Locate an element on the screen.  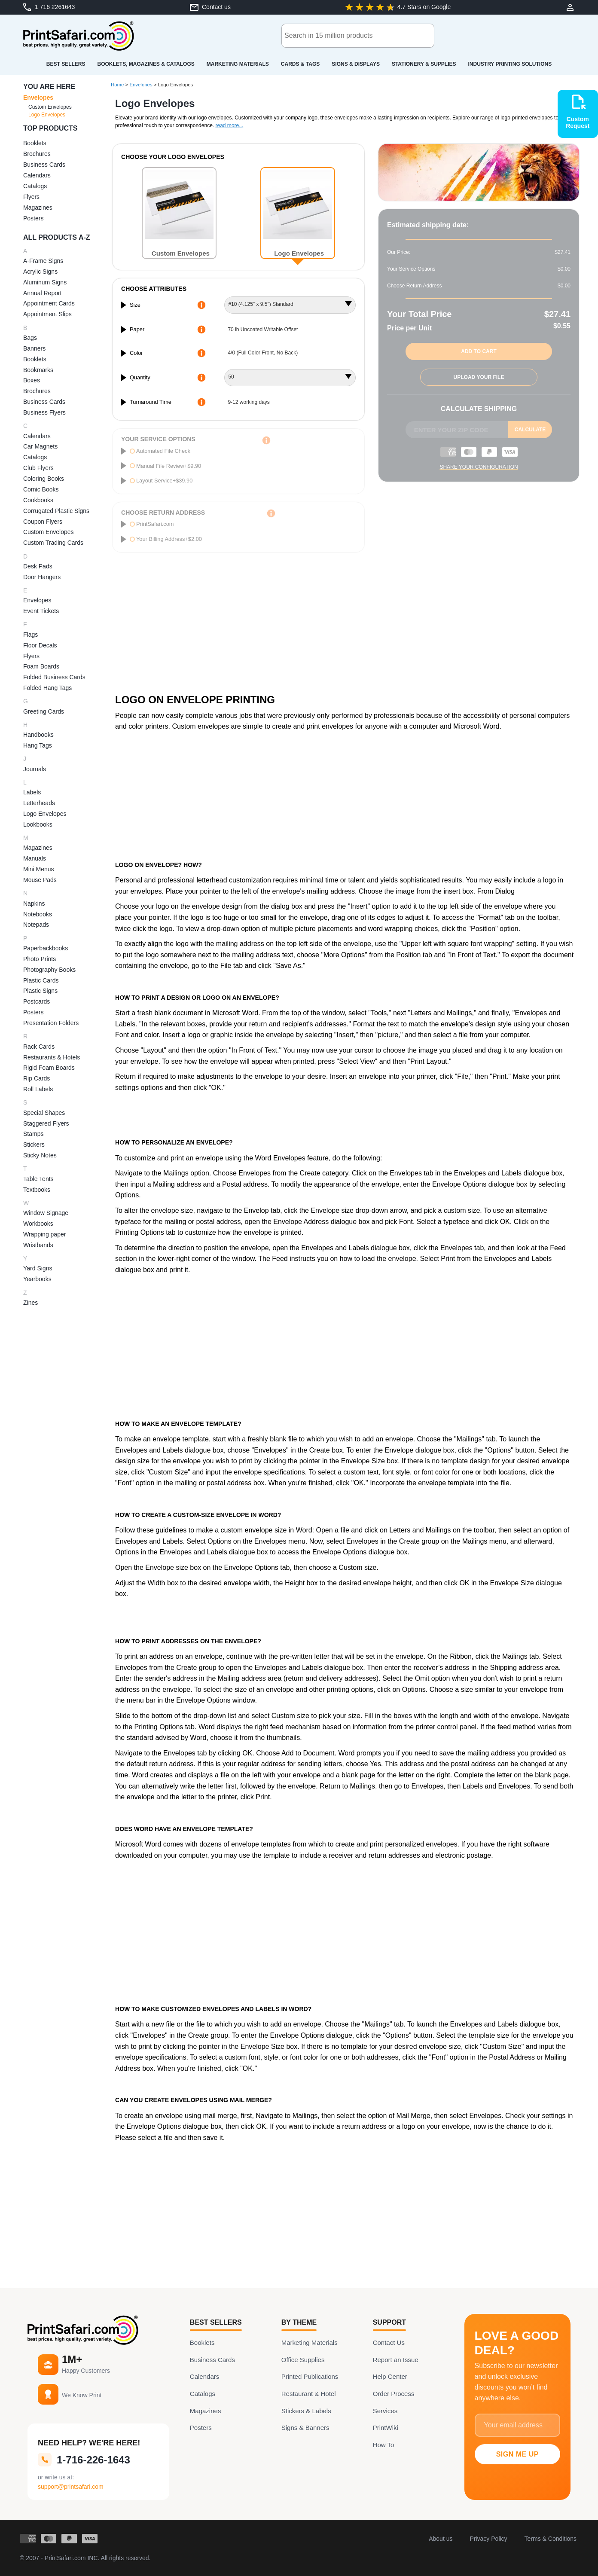
Appointment Slips is located at coordinates (47, 314).